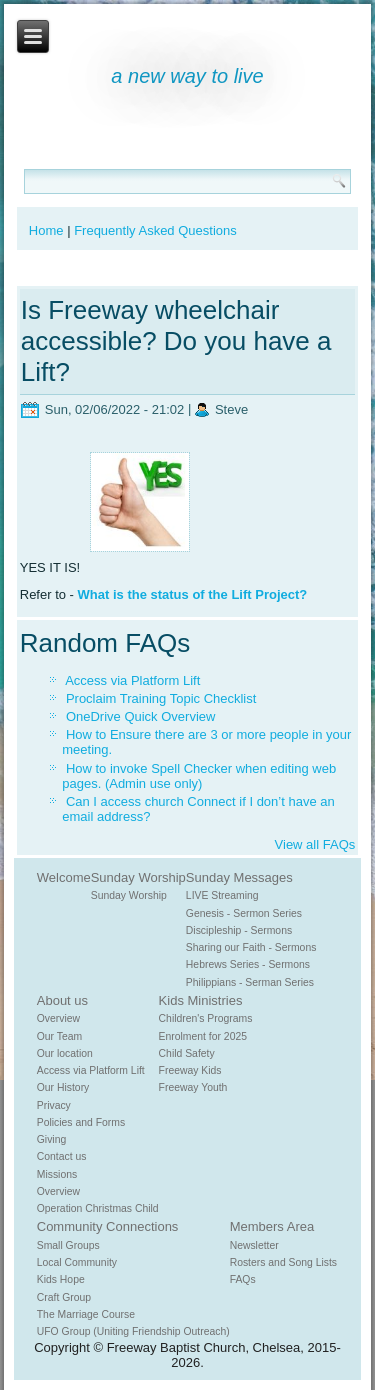 Image resolution: width=375 pixels, height=1390 pixels. What do you see at coordinates (283, 1262) in the screenshot?
I see `Rosters and Song Lists` at bounding box center [283, 1262].